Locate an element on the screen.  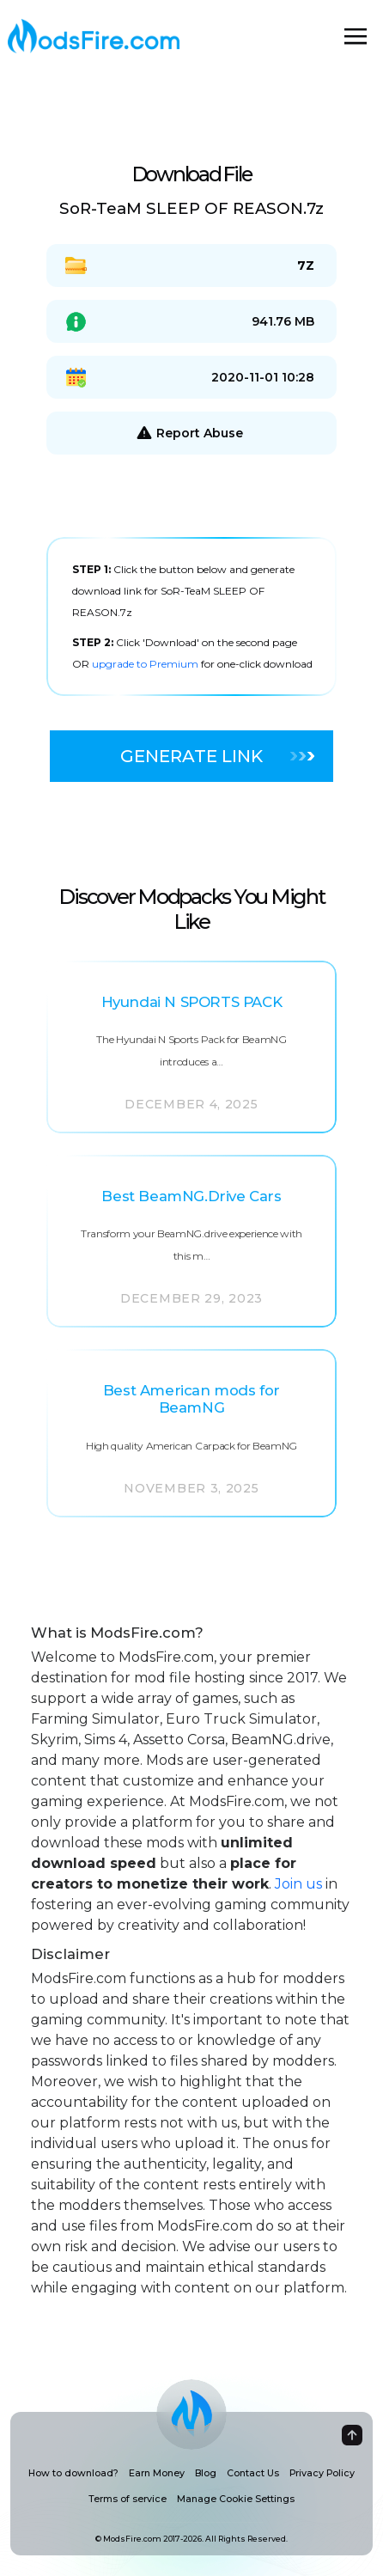
[Toggle navigation] is located at coordinates (355, 36).